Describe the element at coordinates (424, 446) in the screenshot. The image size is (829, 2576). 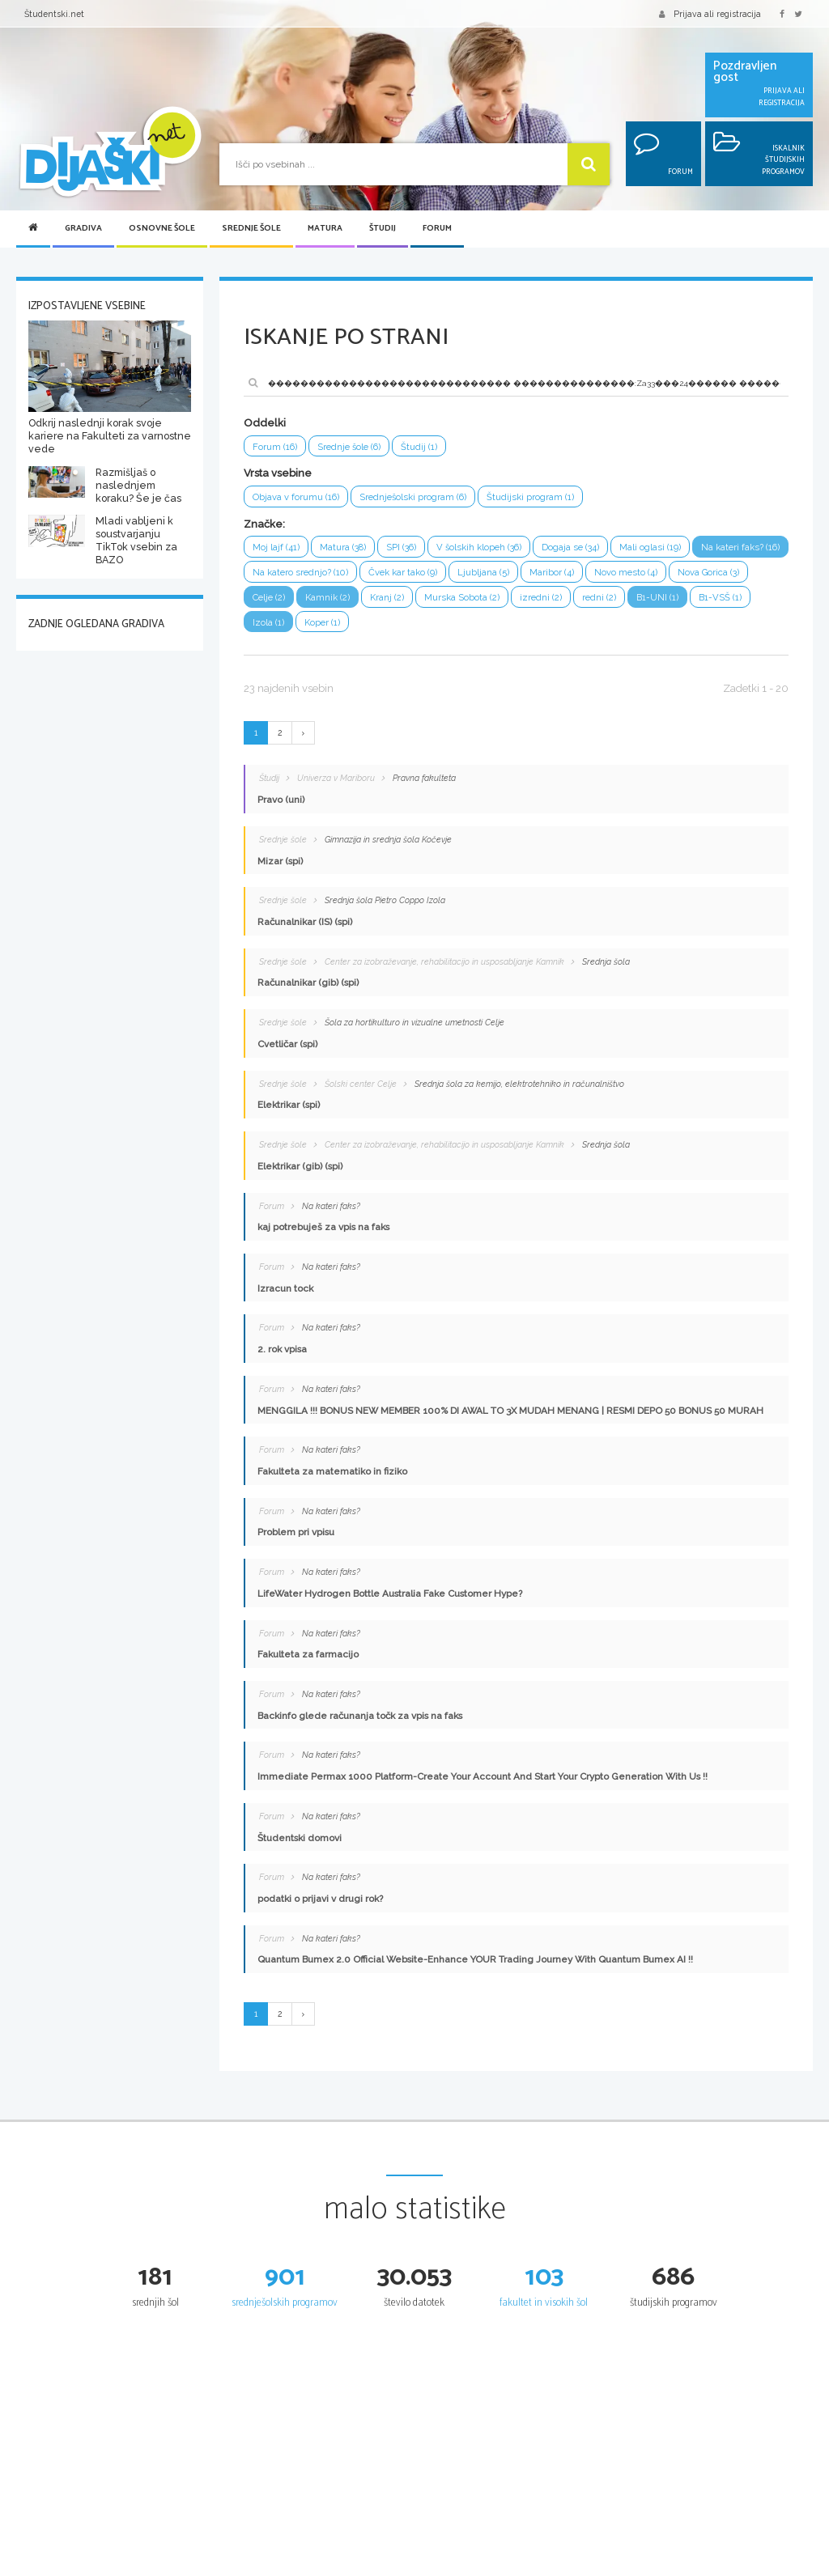
I see `Študij (1)` at that location.